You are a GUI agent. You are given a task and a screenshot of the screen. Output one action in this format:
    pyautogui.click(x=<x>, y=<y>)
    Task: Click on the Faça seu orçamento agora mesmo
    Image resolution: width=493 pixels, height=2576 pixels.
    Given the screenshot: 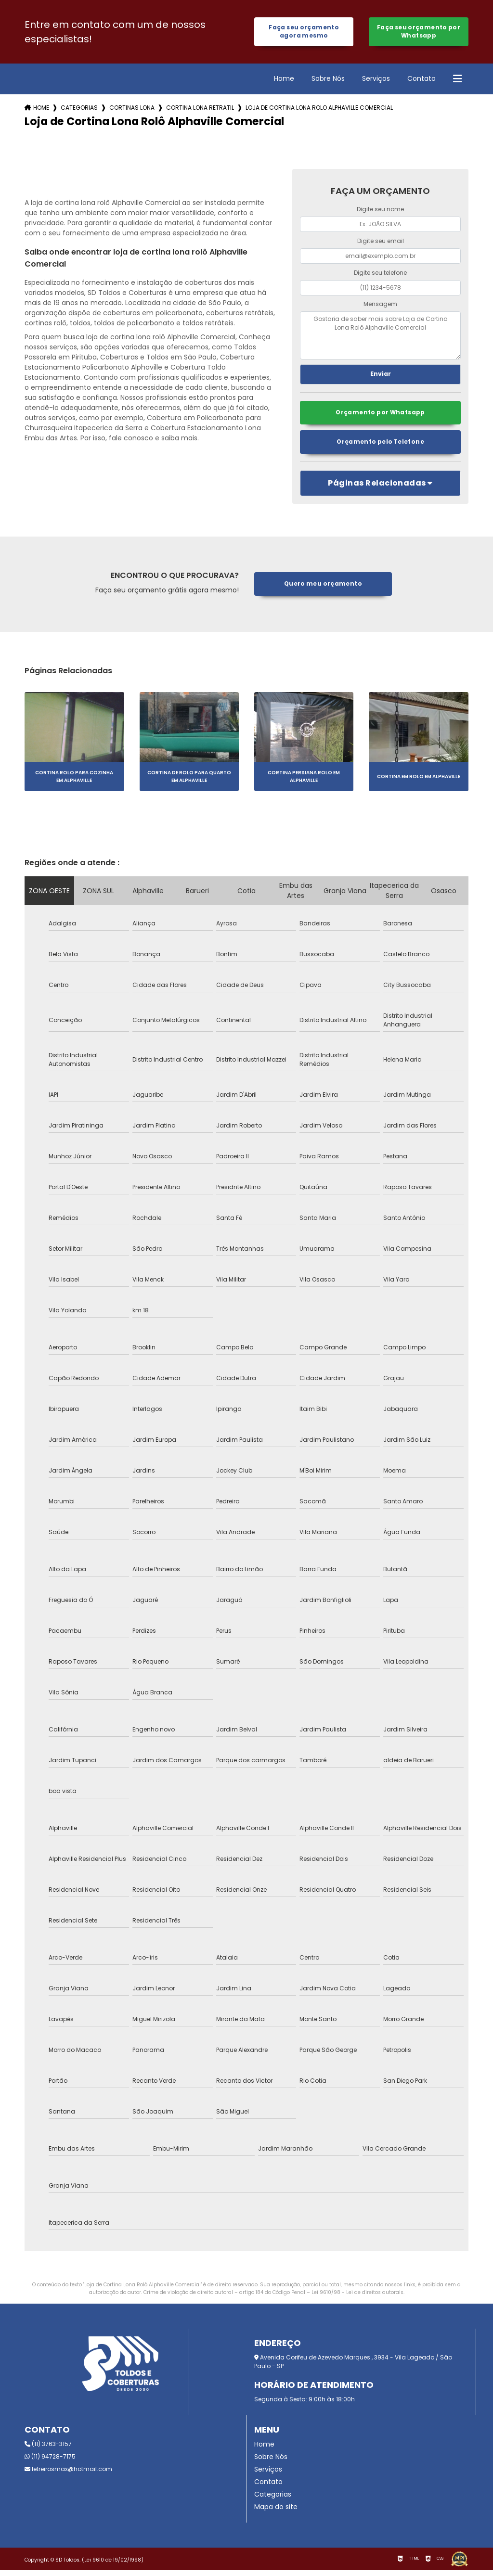 What is the action you would take?
    pyautogui.click(x=304, y=33)
    